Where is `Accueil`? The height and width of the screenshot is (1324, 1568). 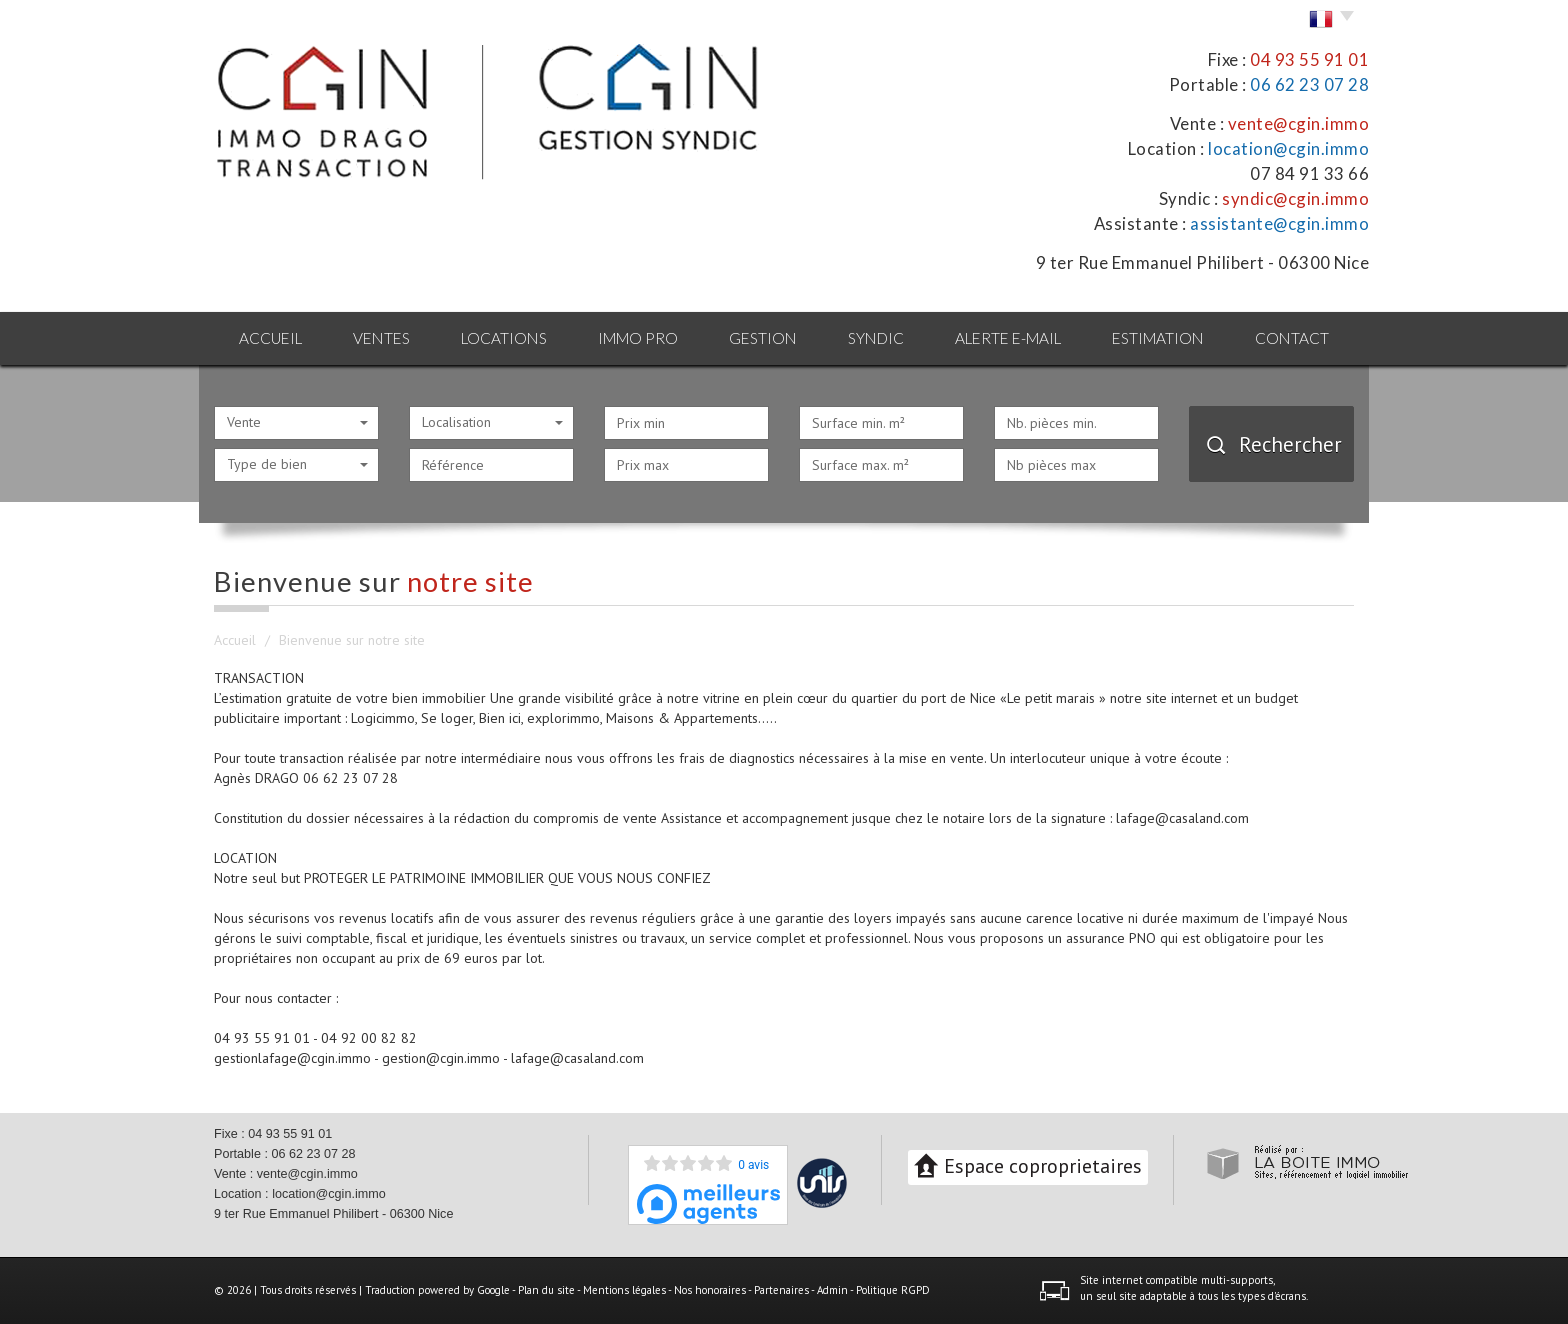 Accueil is located at coordinates (270, 338).